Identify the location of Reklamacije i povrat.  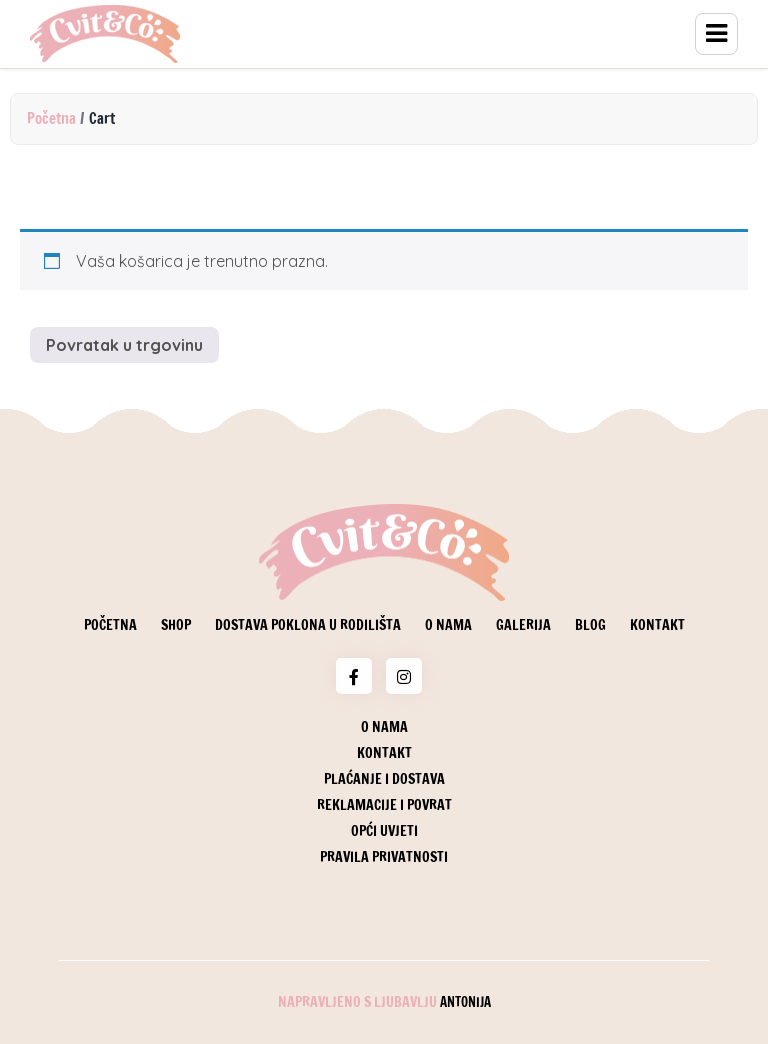
(384, 805).